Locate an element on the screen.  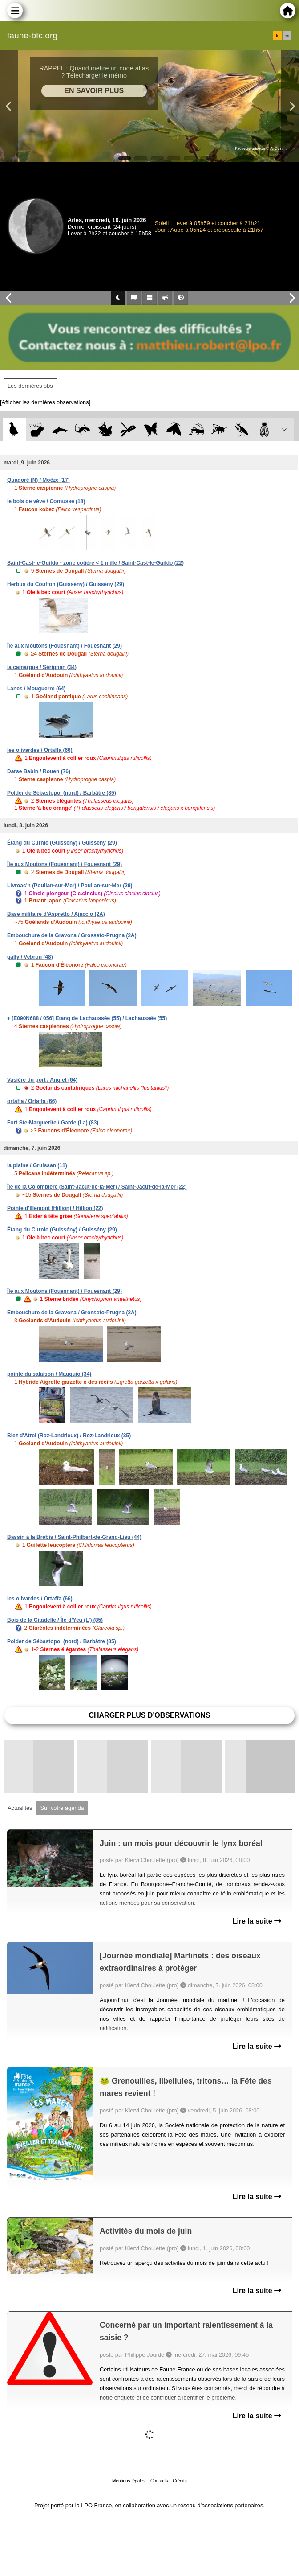
Bois de la Citadelle / Île-d'Yeu (L') (85) is located at coordinates (55, 1620).